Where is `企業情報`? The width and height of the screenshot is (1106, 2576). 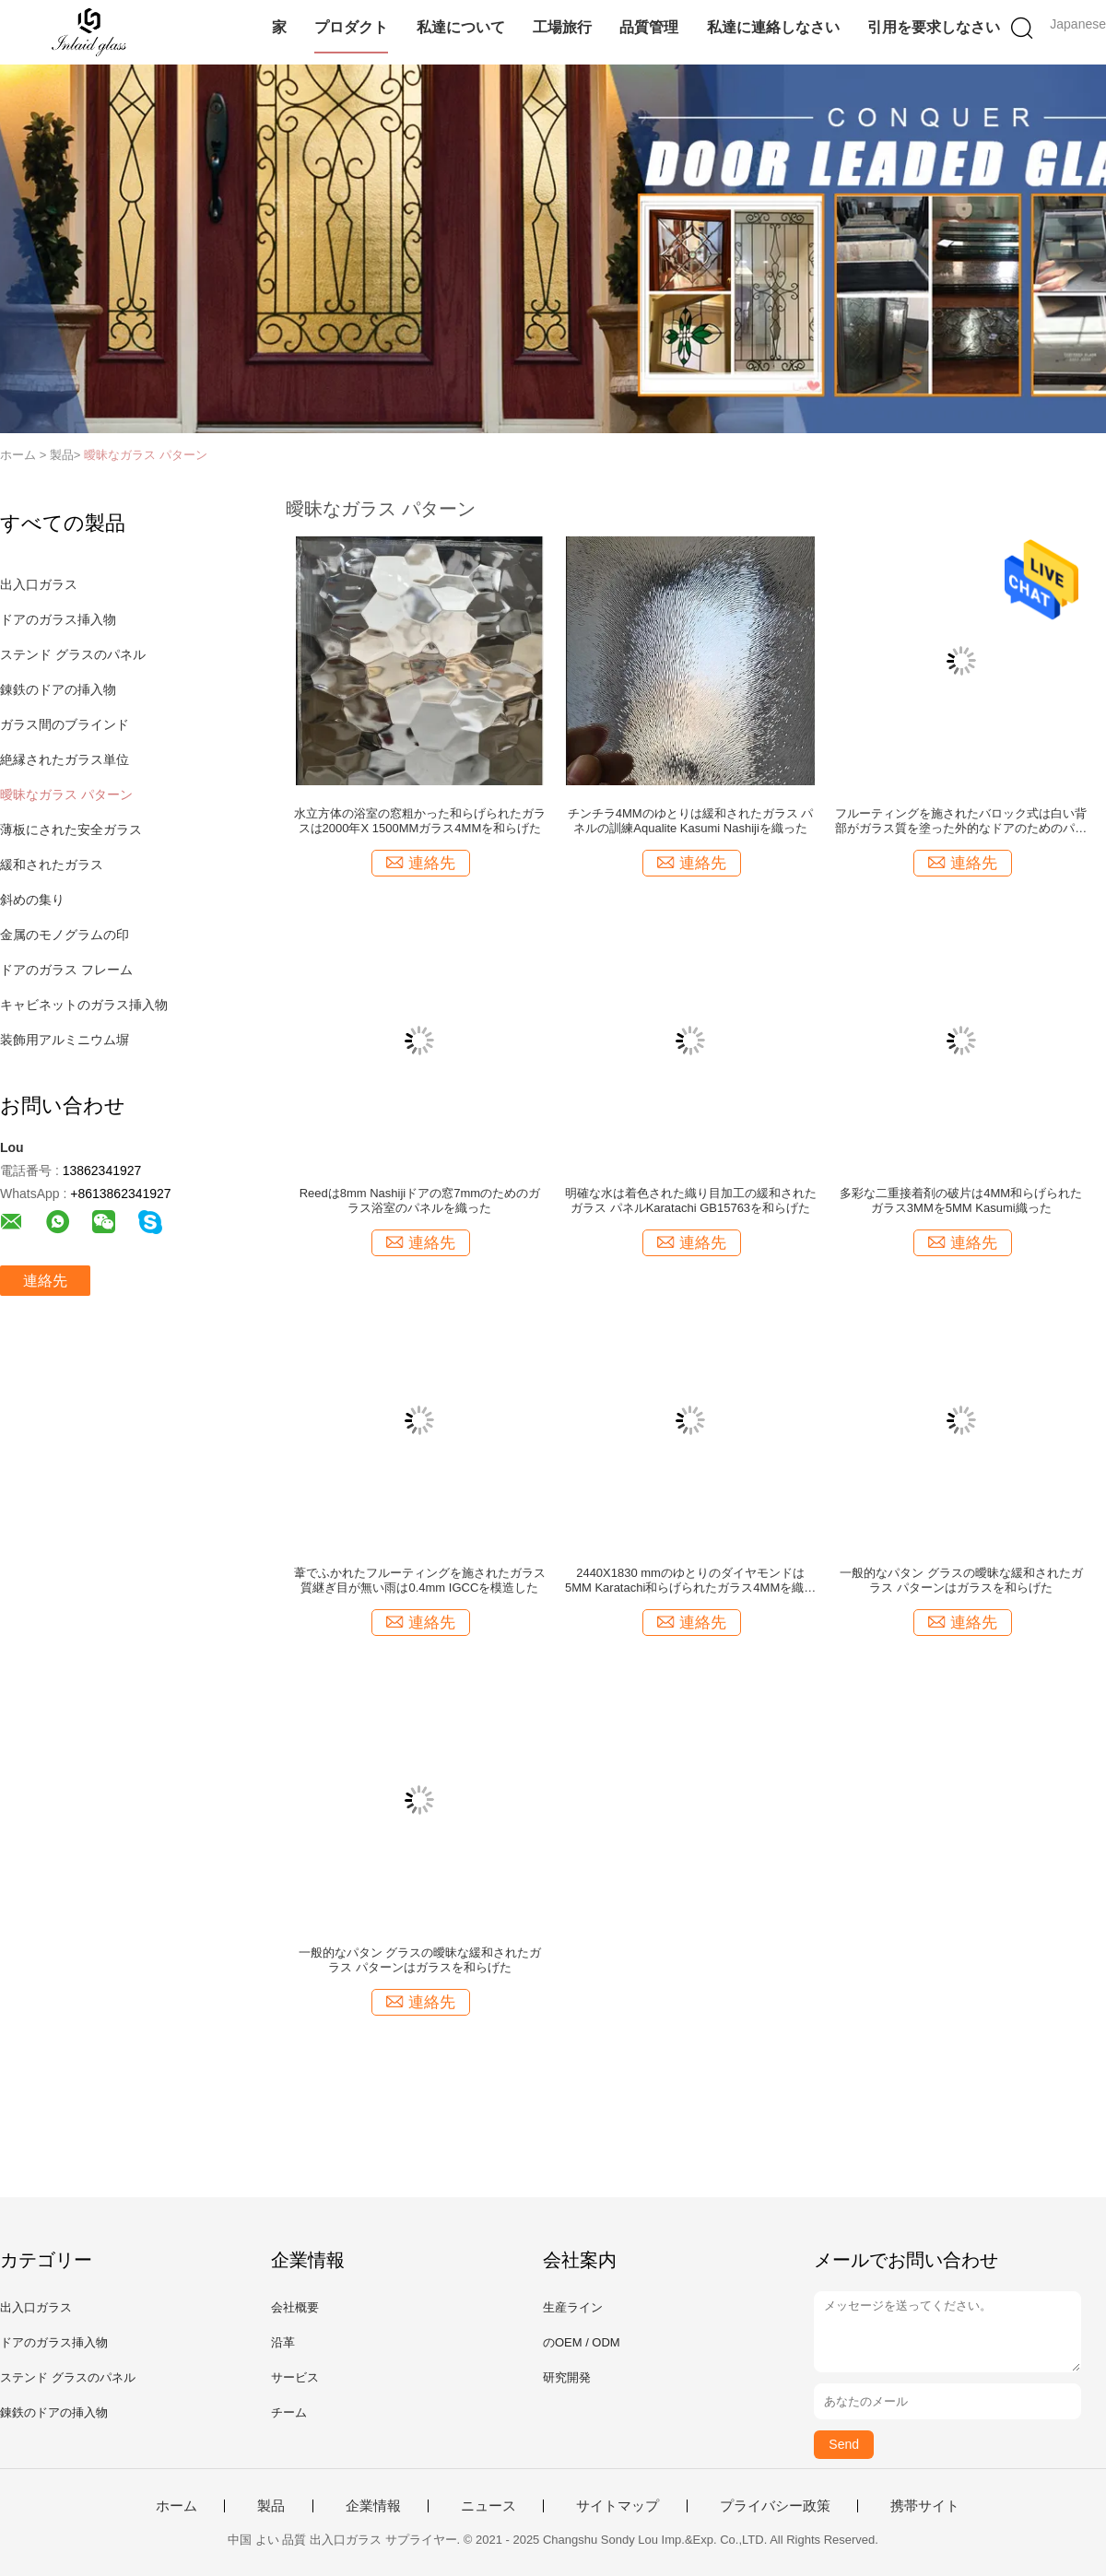
企業情報 is located at coordinates (373, 2506).